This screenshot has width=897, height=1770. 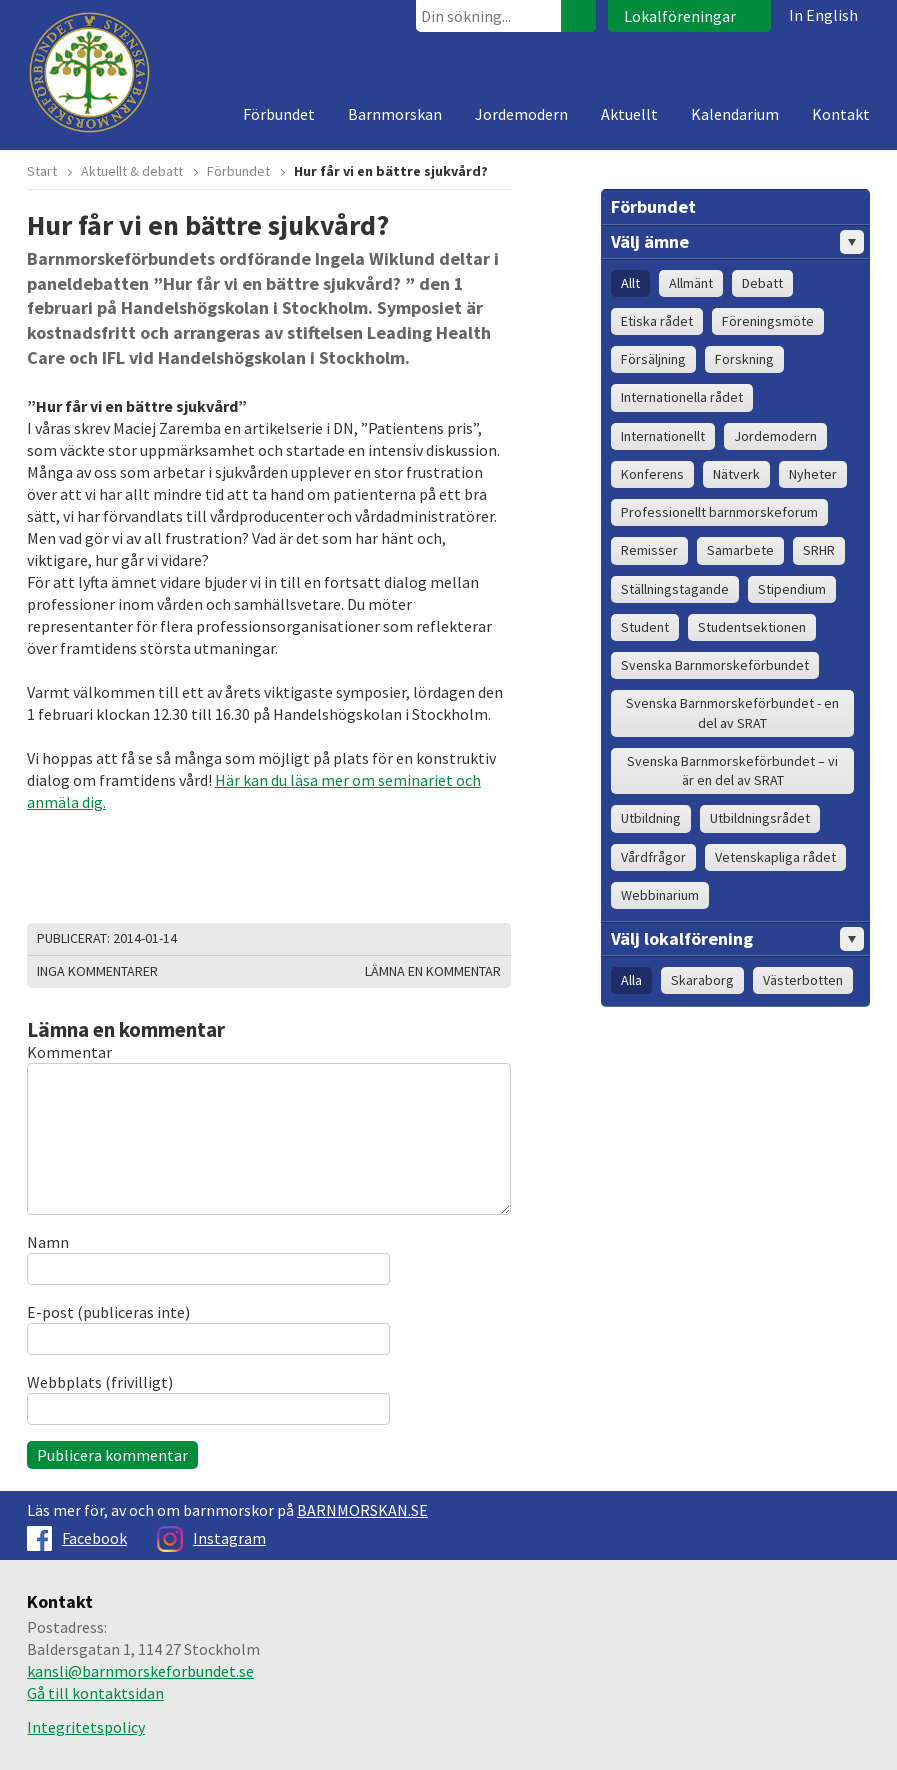 I want to click on Västerbotten, so click(x=803, y=980).